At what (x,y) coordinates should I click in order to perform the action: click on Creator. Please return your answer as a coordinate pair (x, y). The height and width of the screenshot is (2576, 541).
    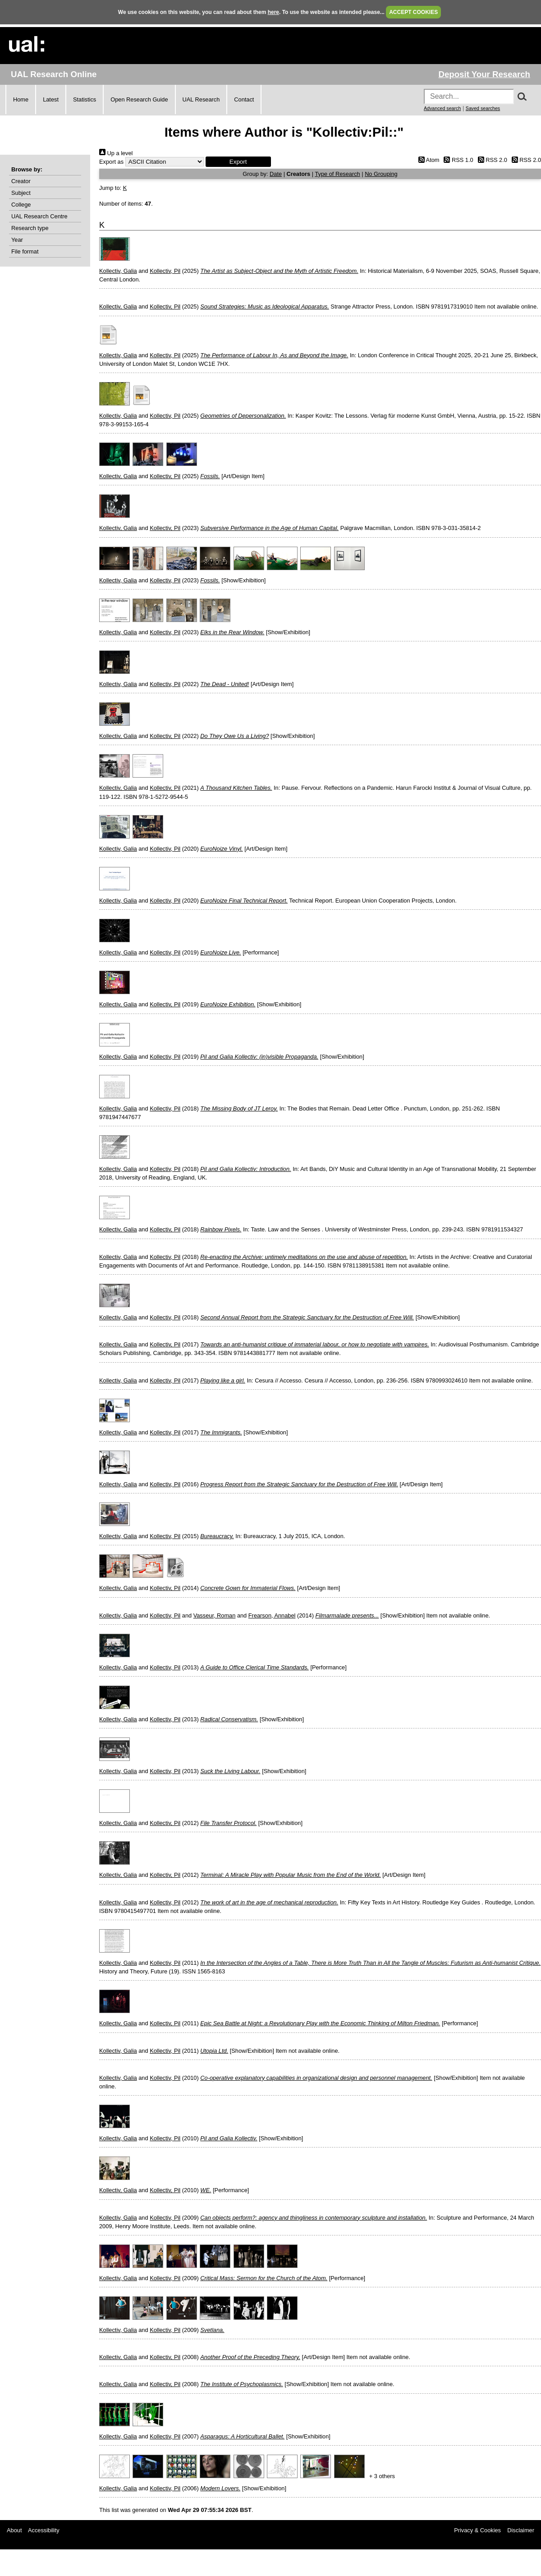
    Looking at the image, I should click on (21, 181).